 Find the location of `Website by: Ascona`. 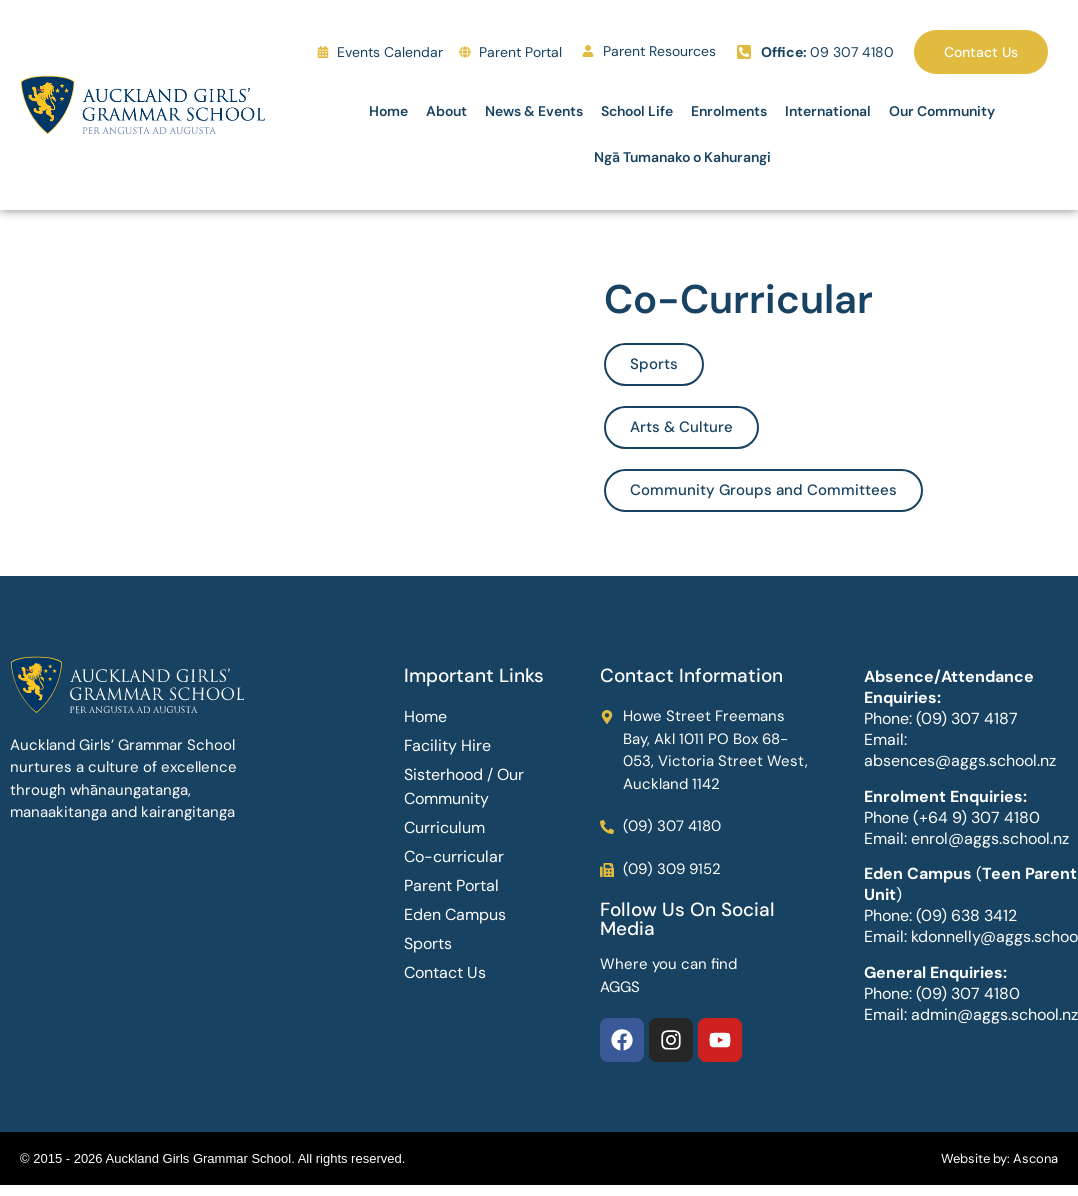

Website by: Ascona is located at coordinates (999, 1158).